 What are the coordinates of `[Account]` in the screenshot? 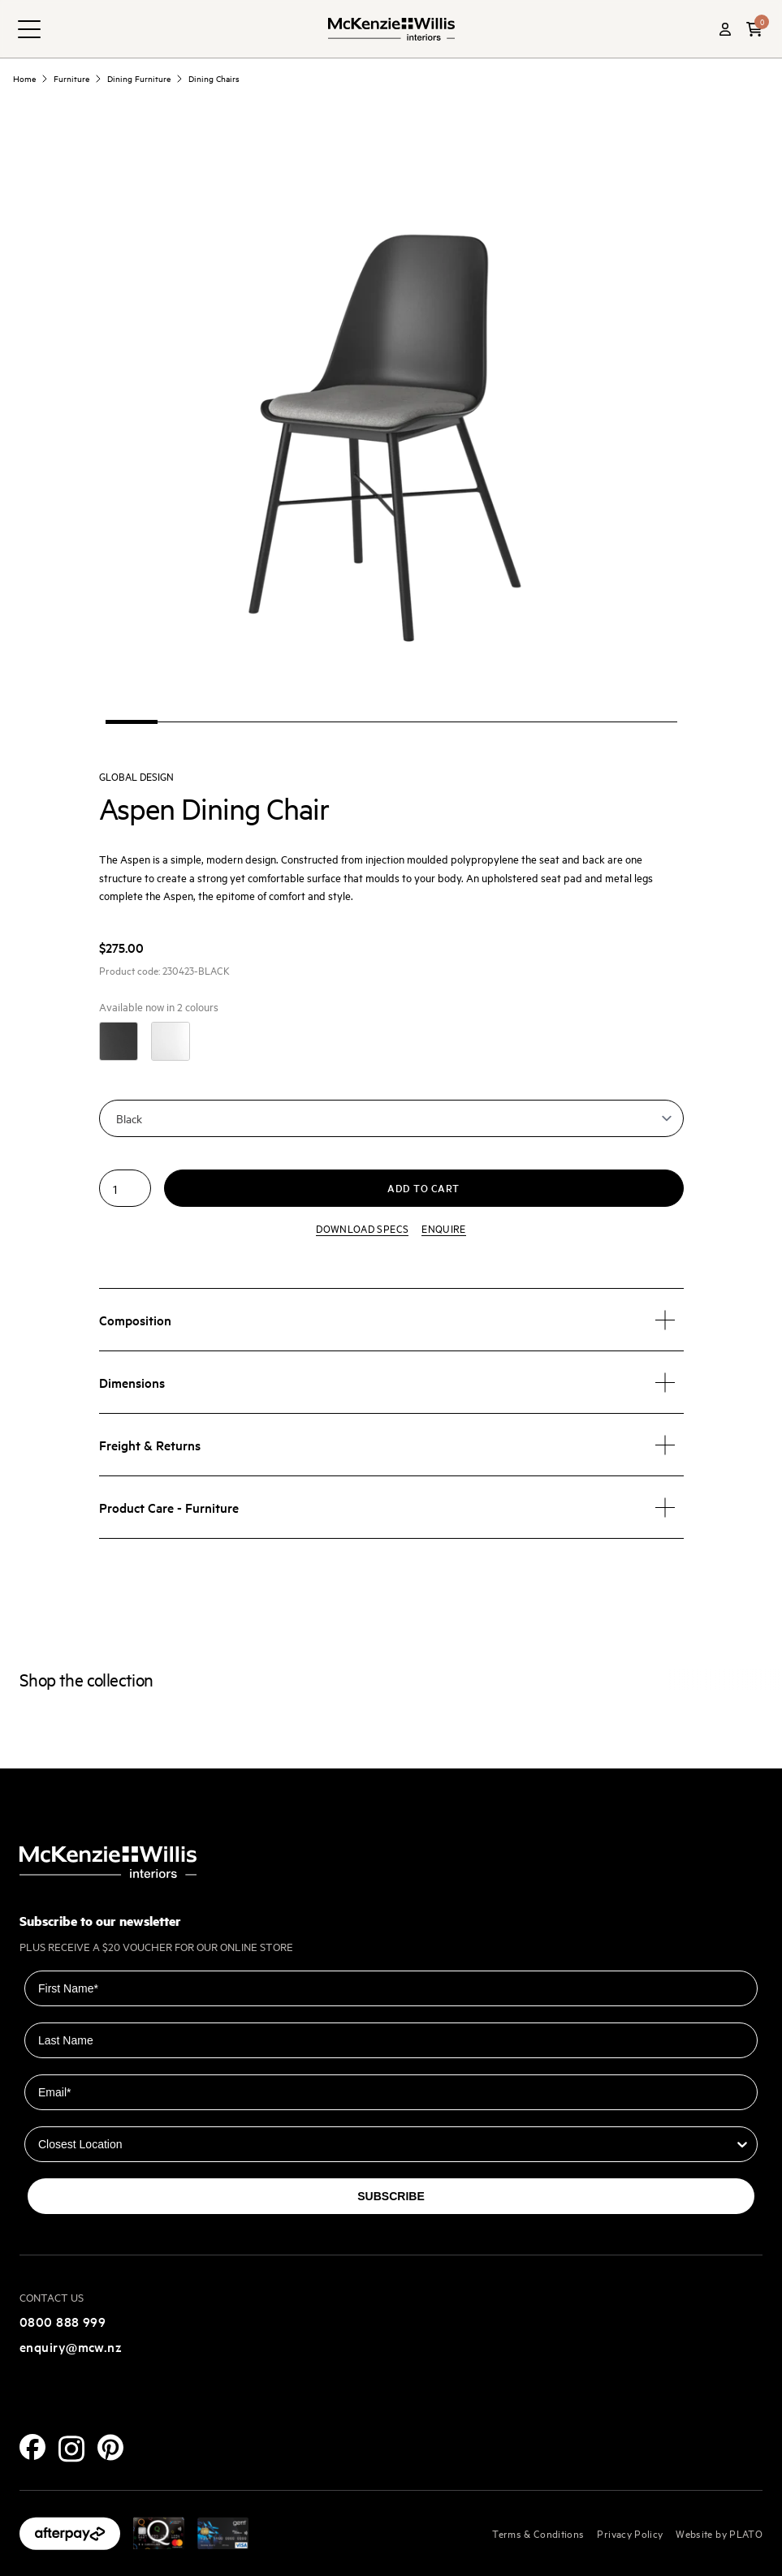 It's located at (725, 29).